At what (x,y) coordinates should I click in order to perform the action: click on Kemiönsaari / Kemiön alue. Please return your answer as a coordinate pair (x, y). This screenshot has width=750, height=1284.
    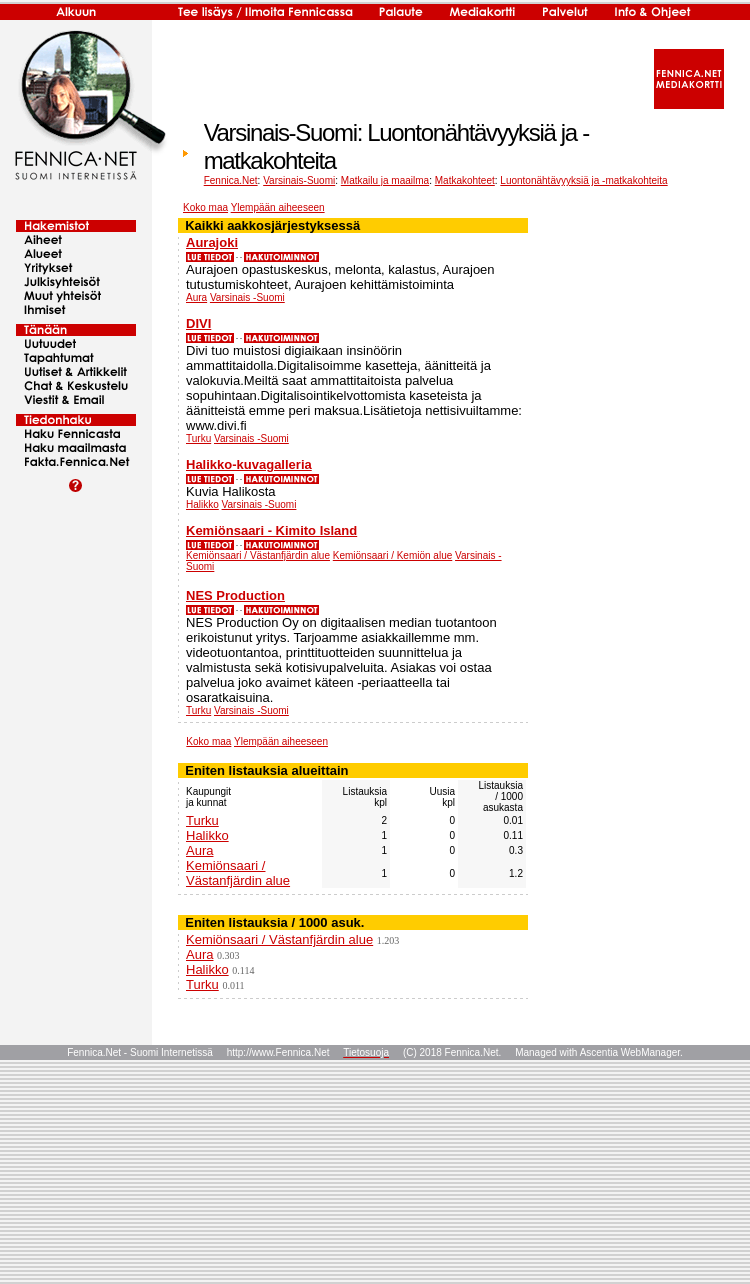
    Looking at the image, I should click on (393, 555).